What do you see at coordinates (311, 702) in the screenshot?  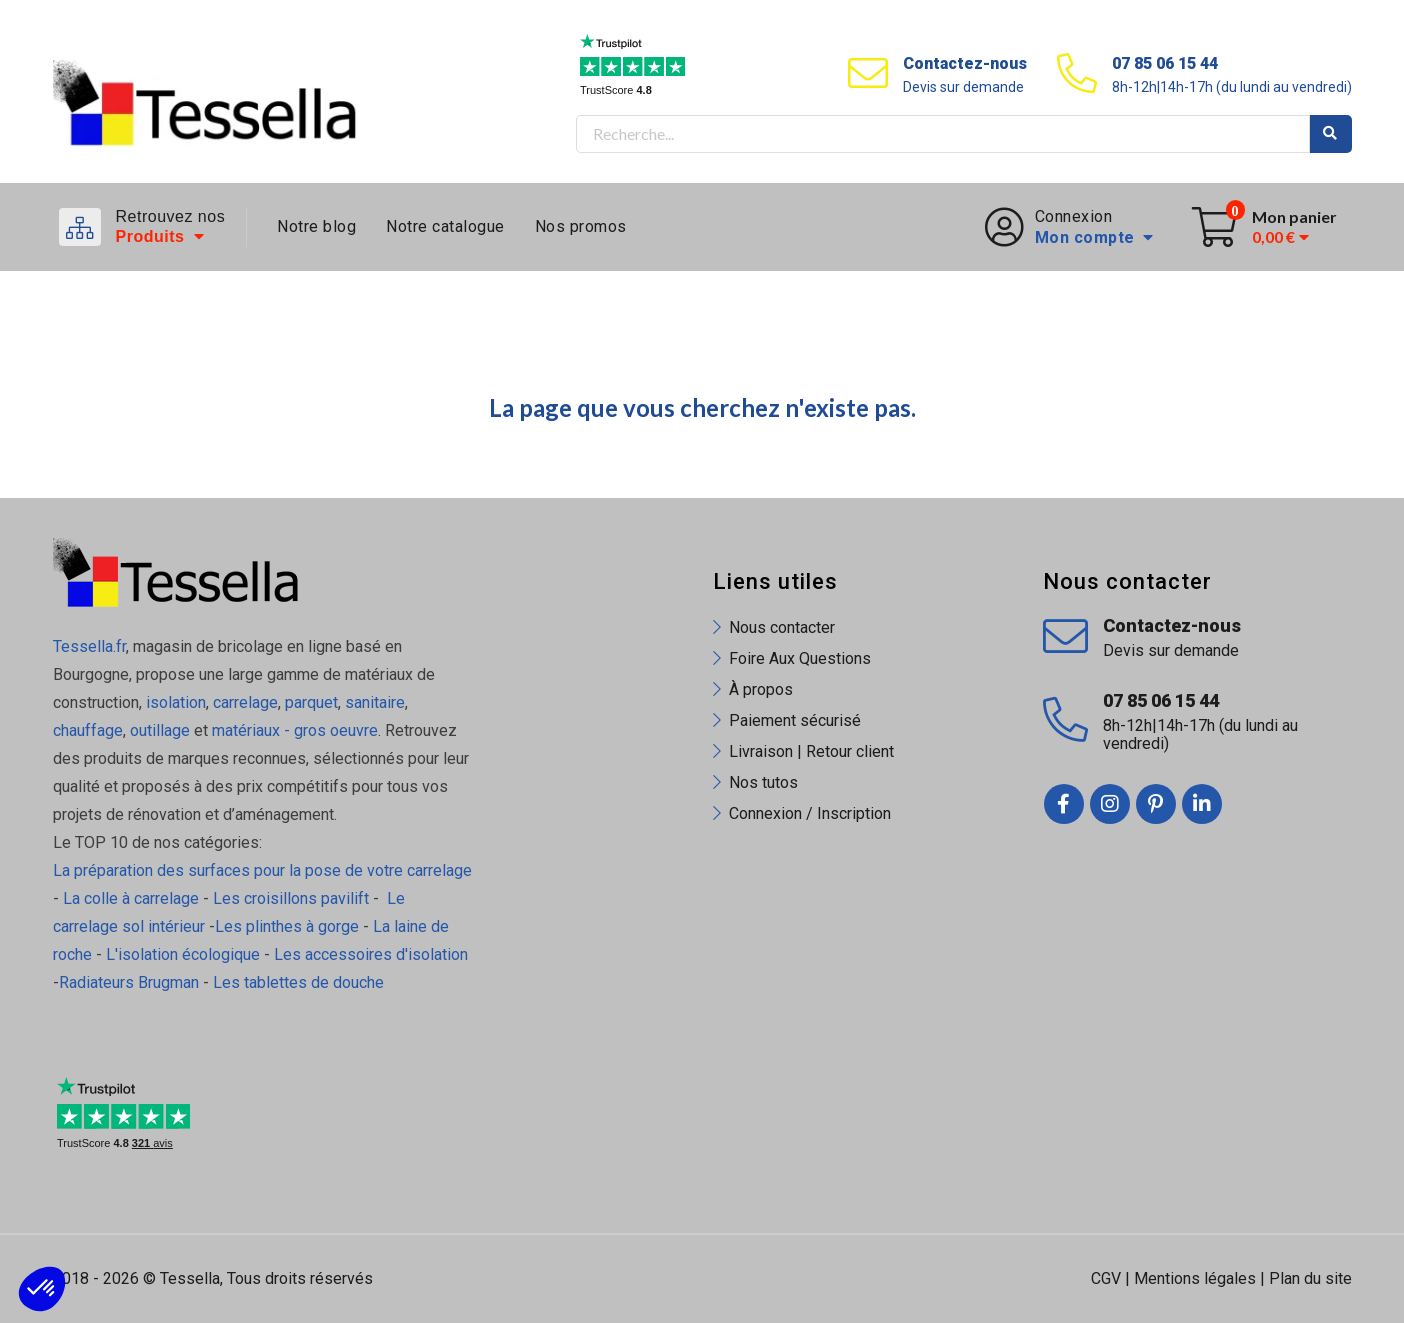 I see `parquet` at bounding box center [311, 702].